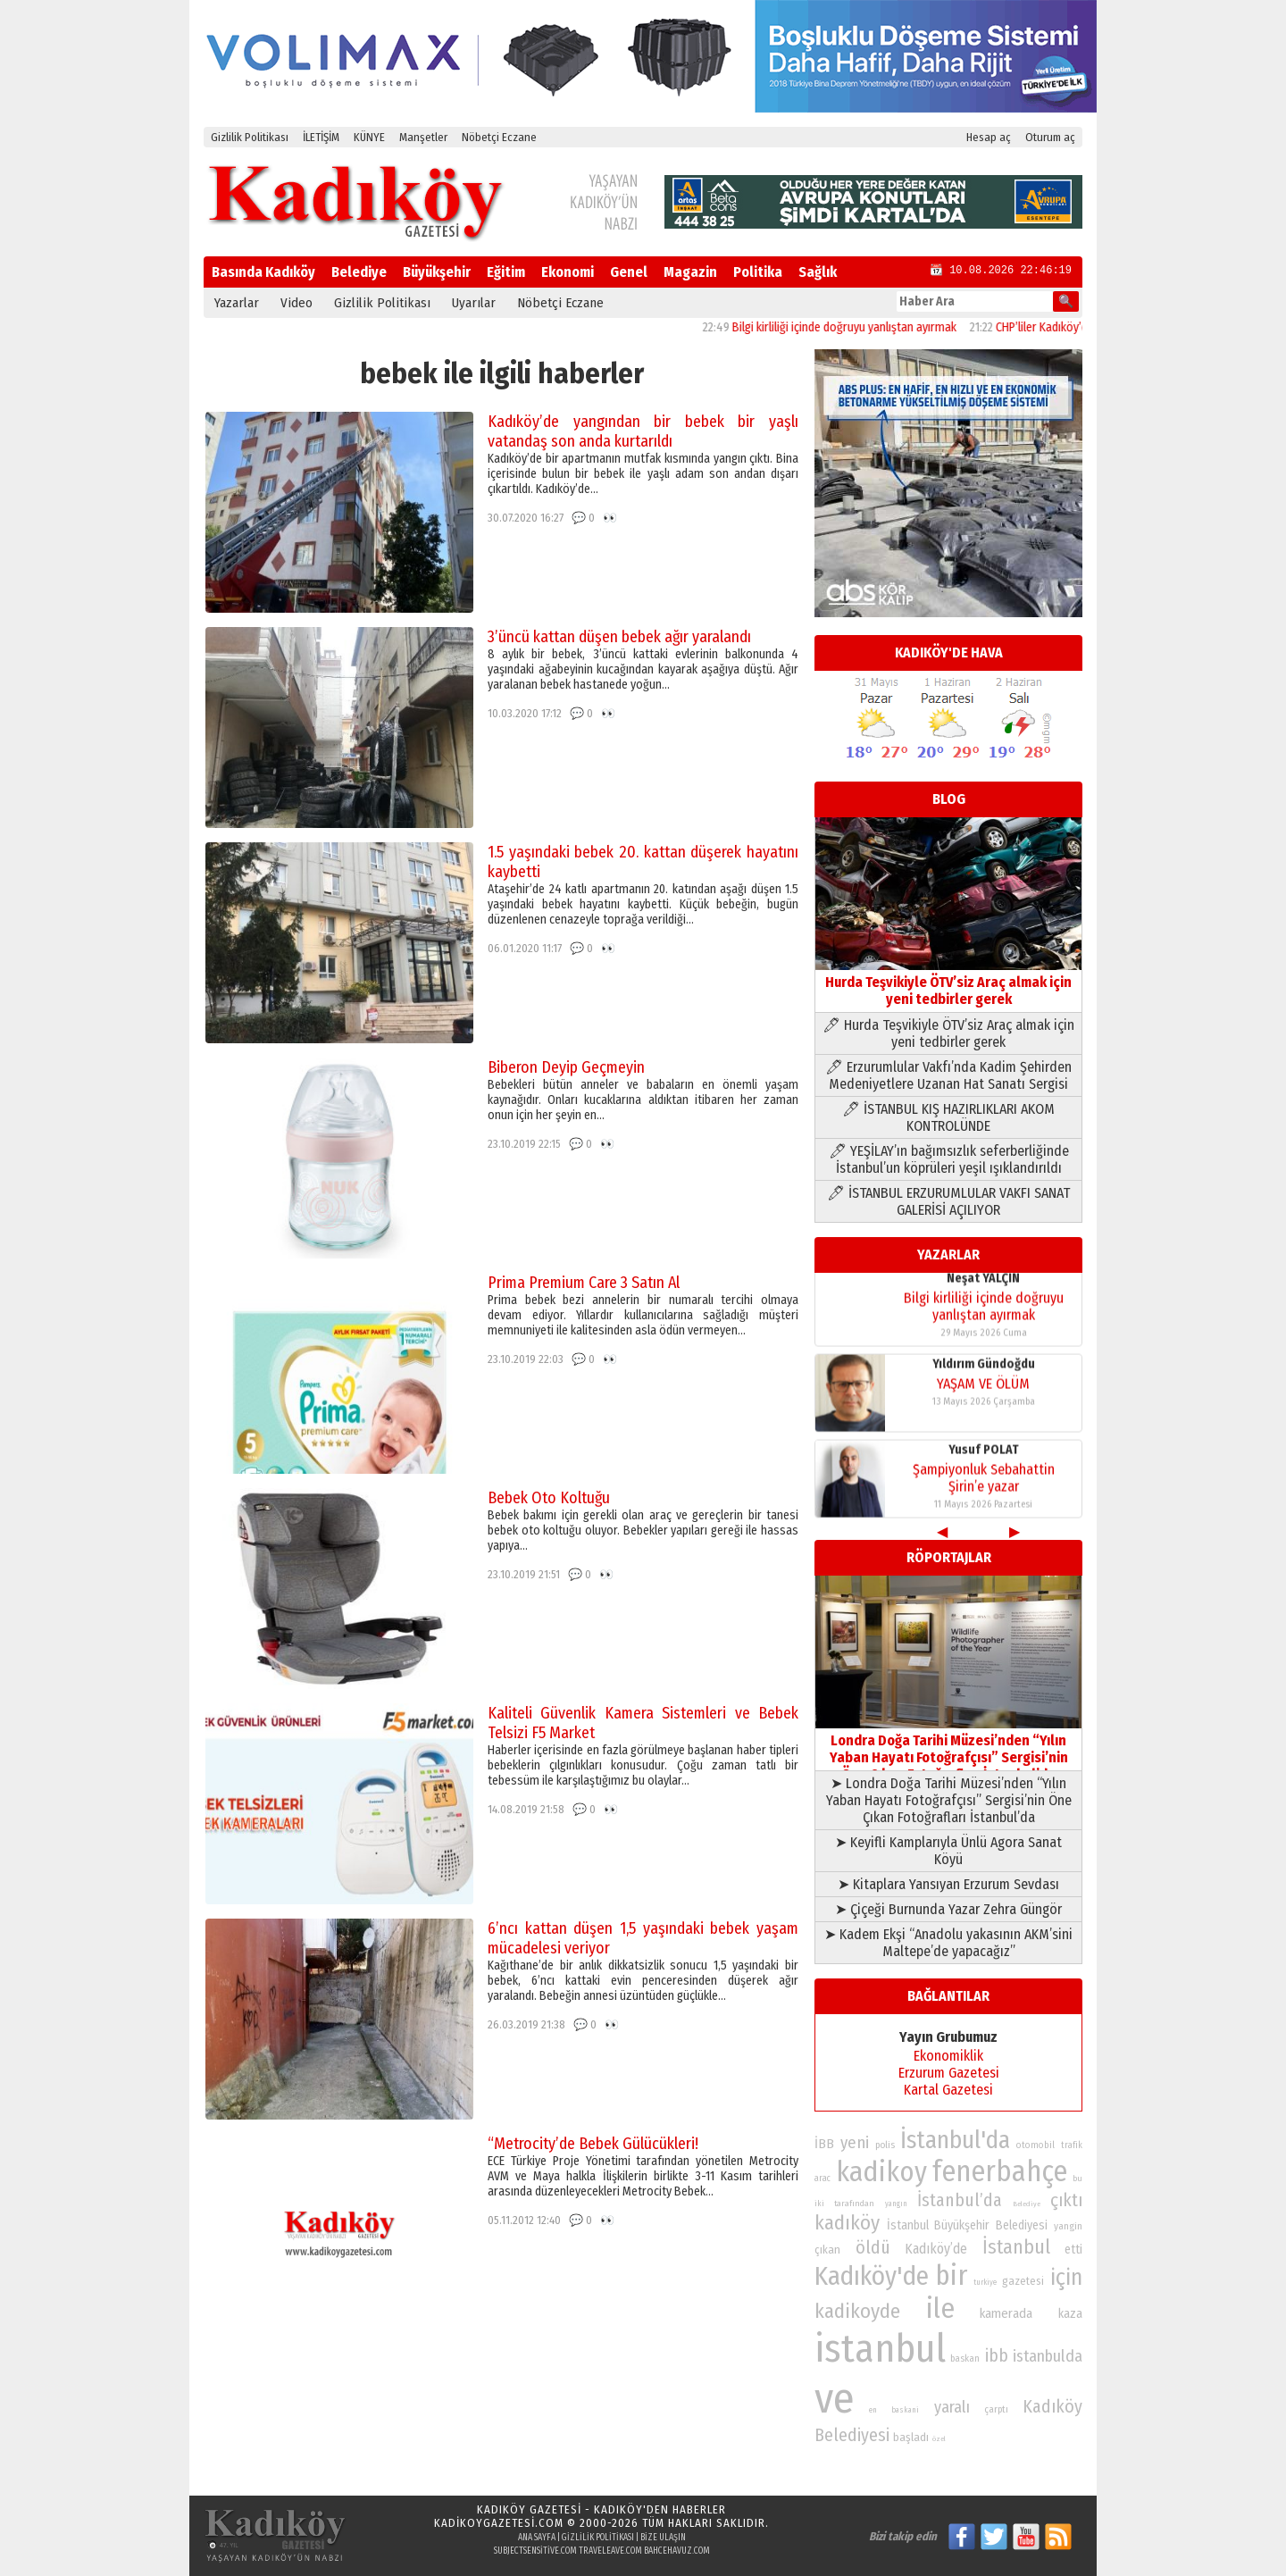  I want to click on en [en (69 öge)], so click(873, 2409).